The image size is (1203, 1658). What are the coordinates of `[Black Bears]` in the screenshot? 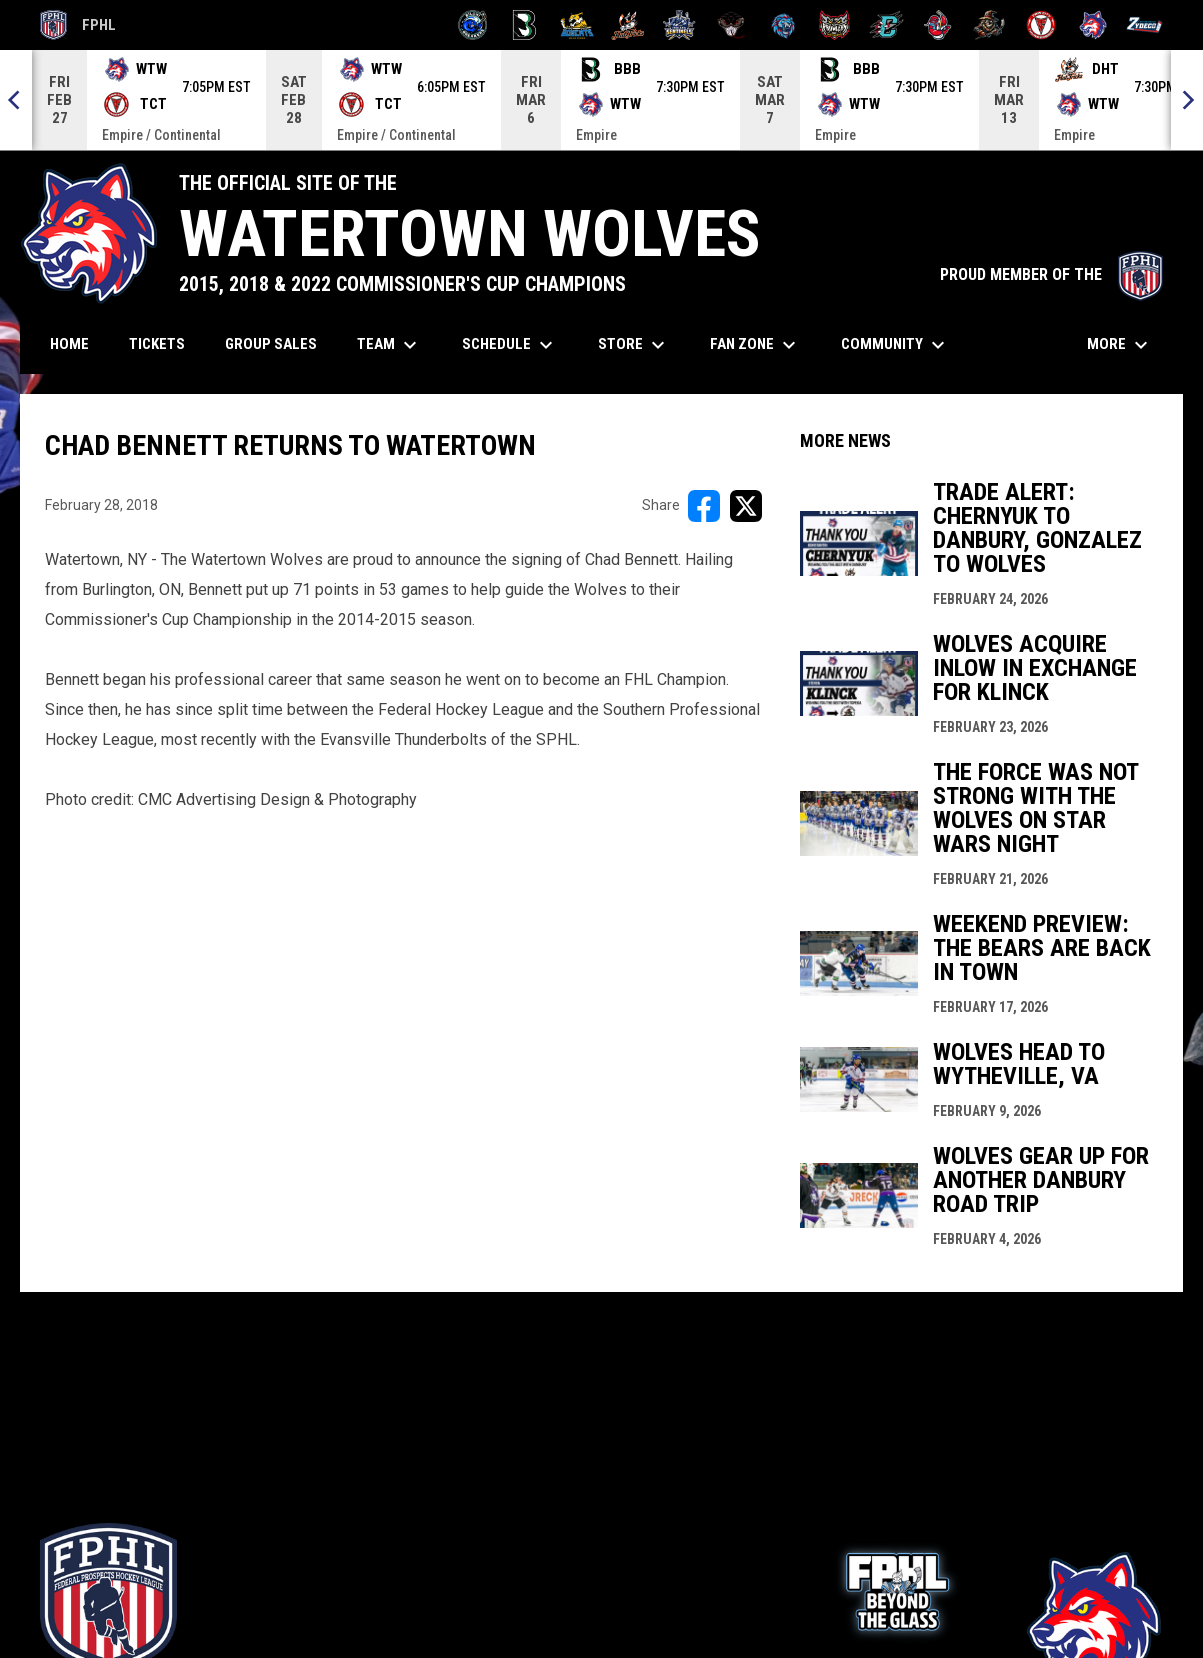 It's located at (524, 25).